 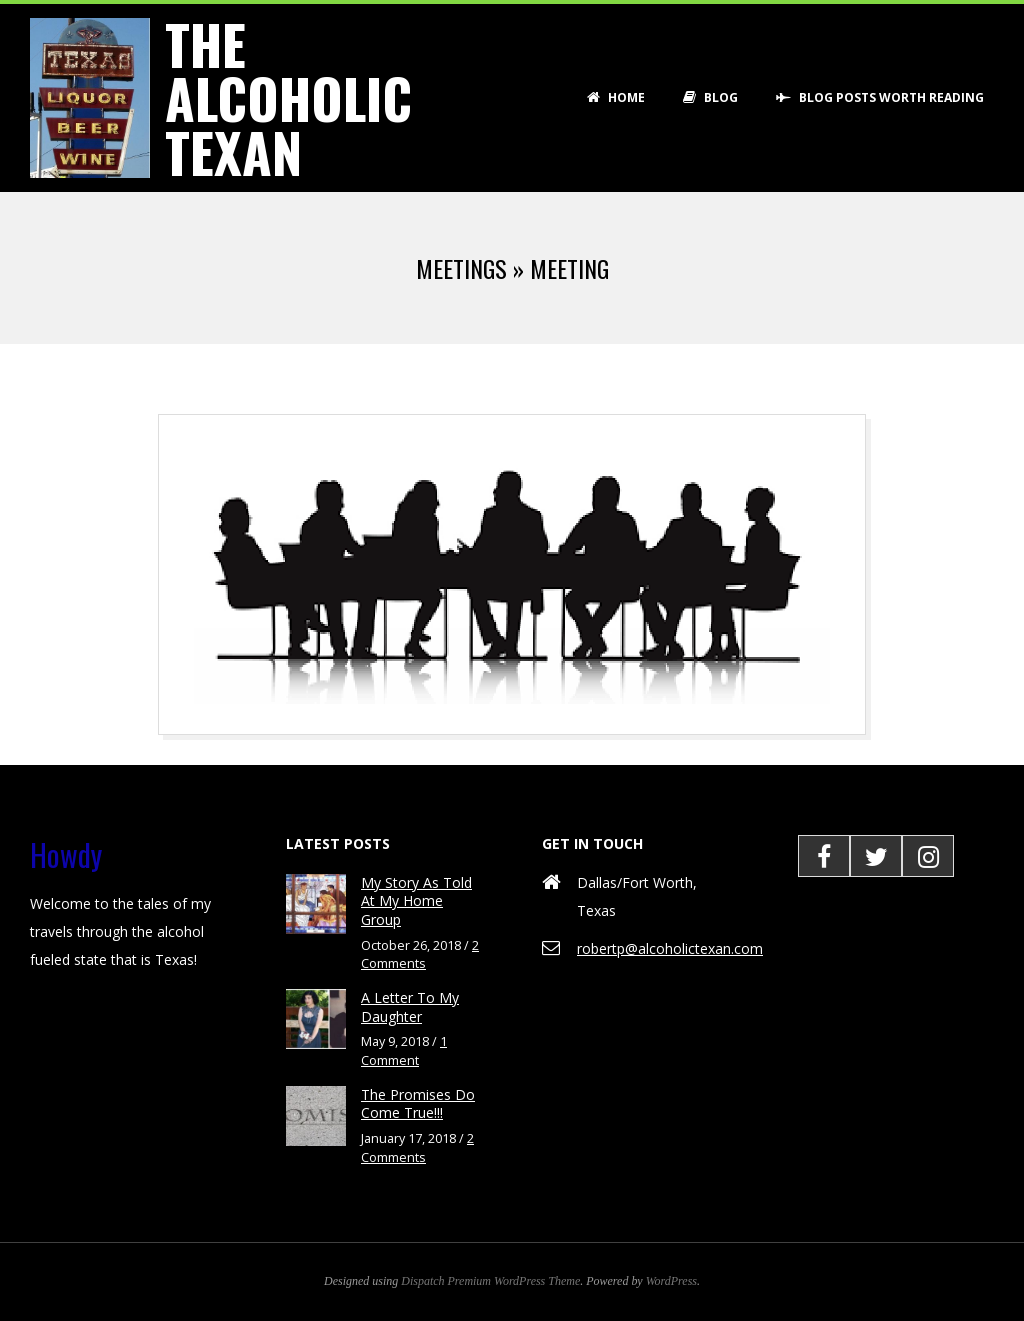 What do you see at coordinates (418, 1104) in the screenshot?
I see `The Promises Do Come True!!!` at bounding box center [418, 1104].